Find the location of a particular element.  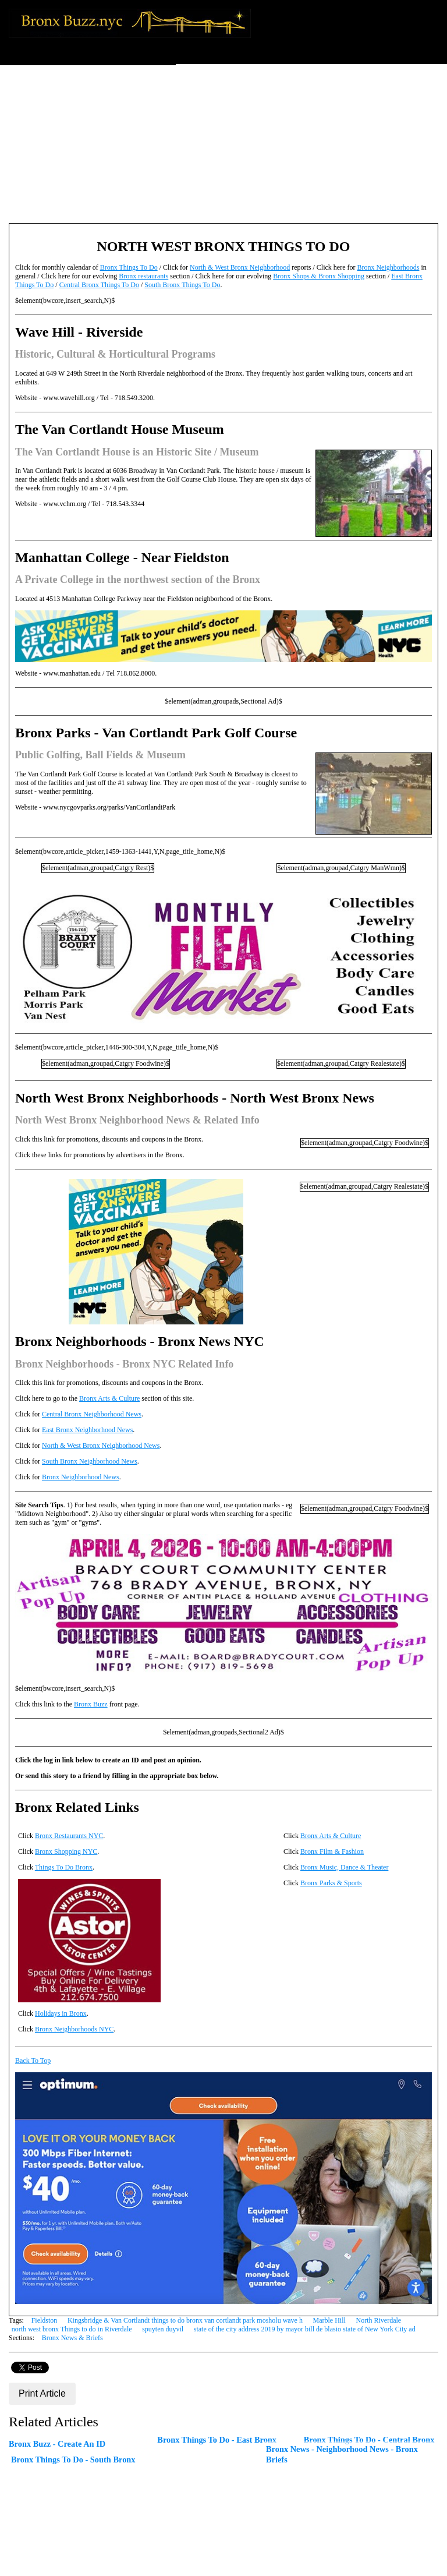

Bronx Things To Do - East Bronx is located at coordinates (216, 2439).